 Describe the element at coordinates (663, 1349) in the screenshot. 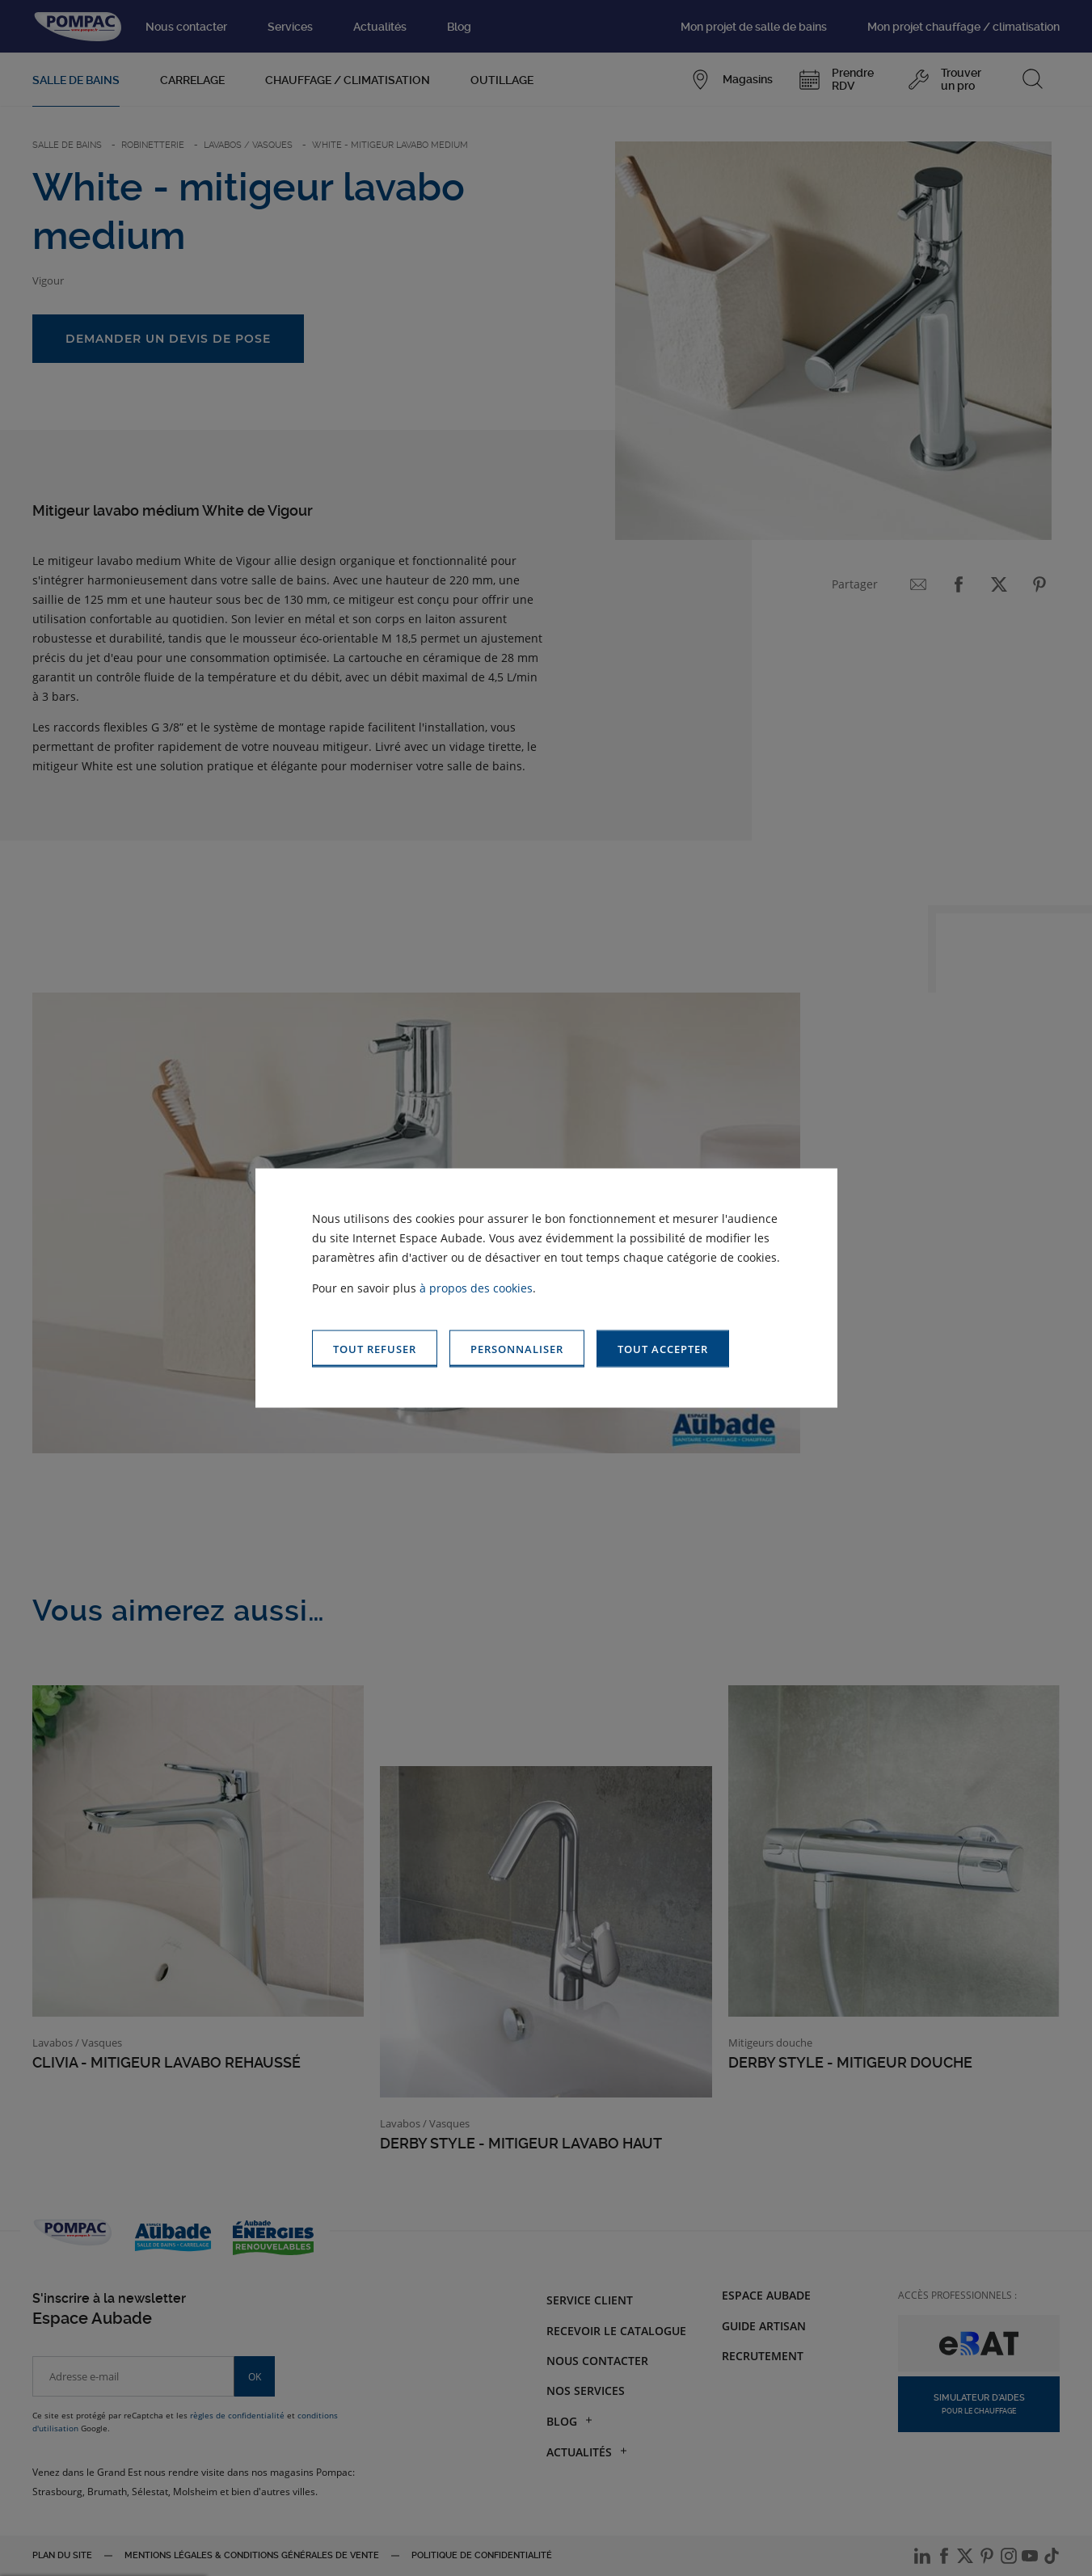

I see `[button]` at that location.